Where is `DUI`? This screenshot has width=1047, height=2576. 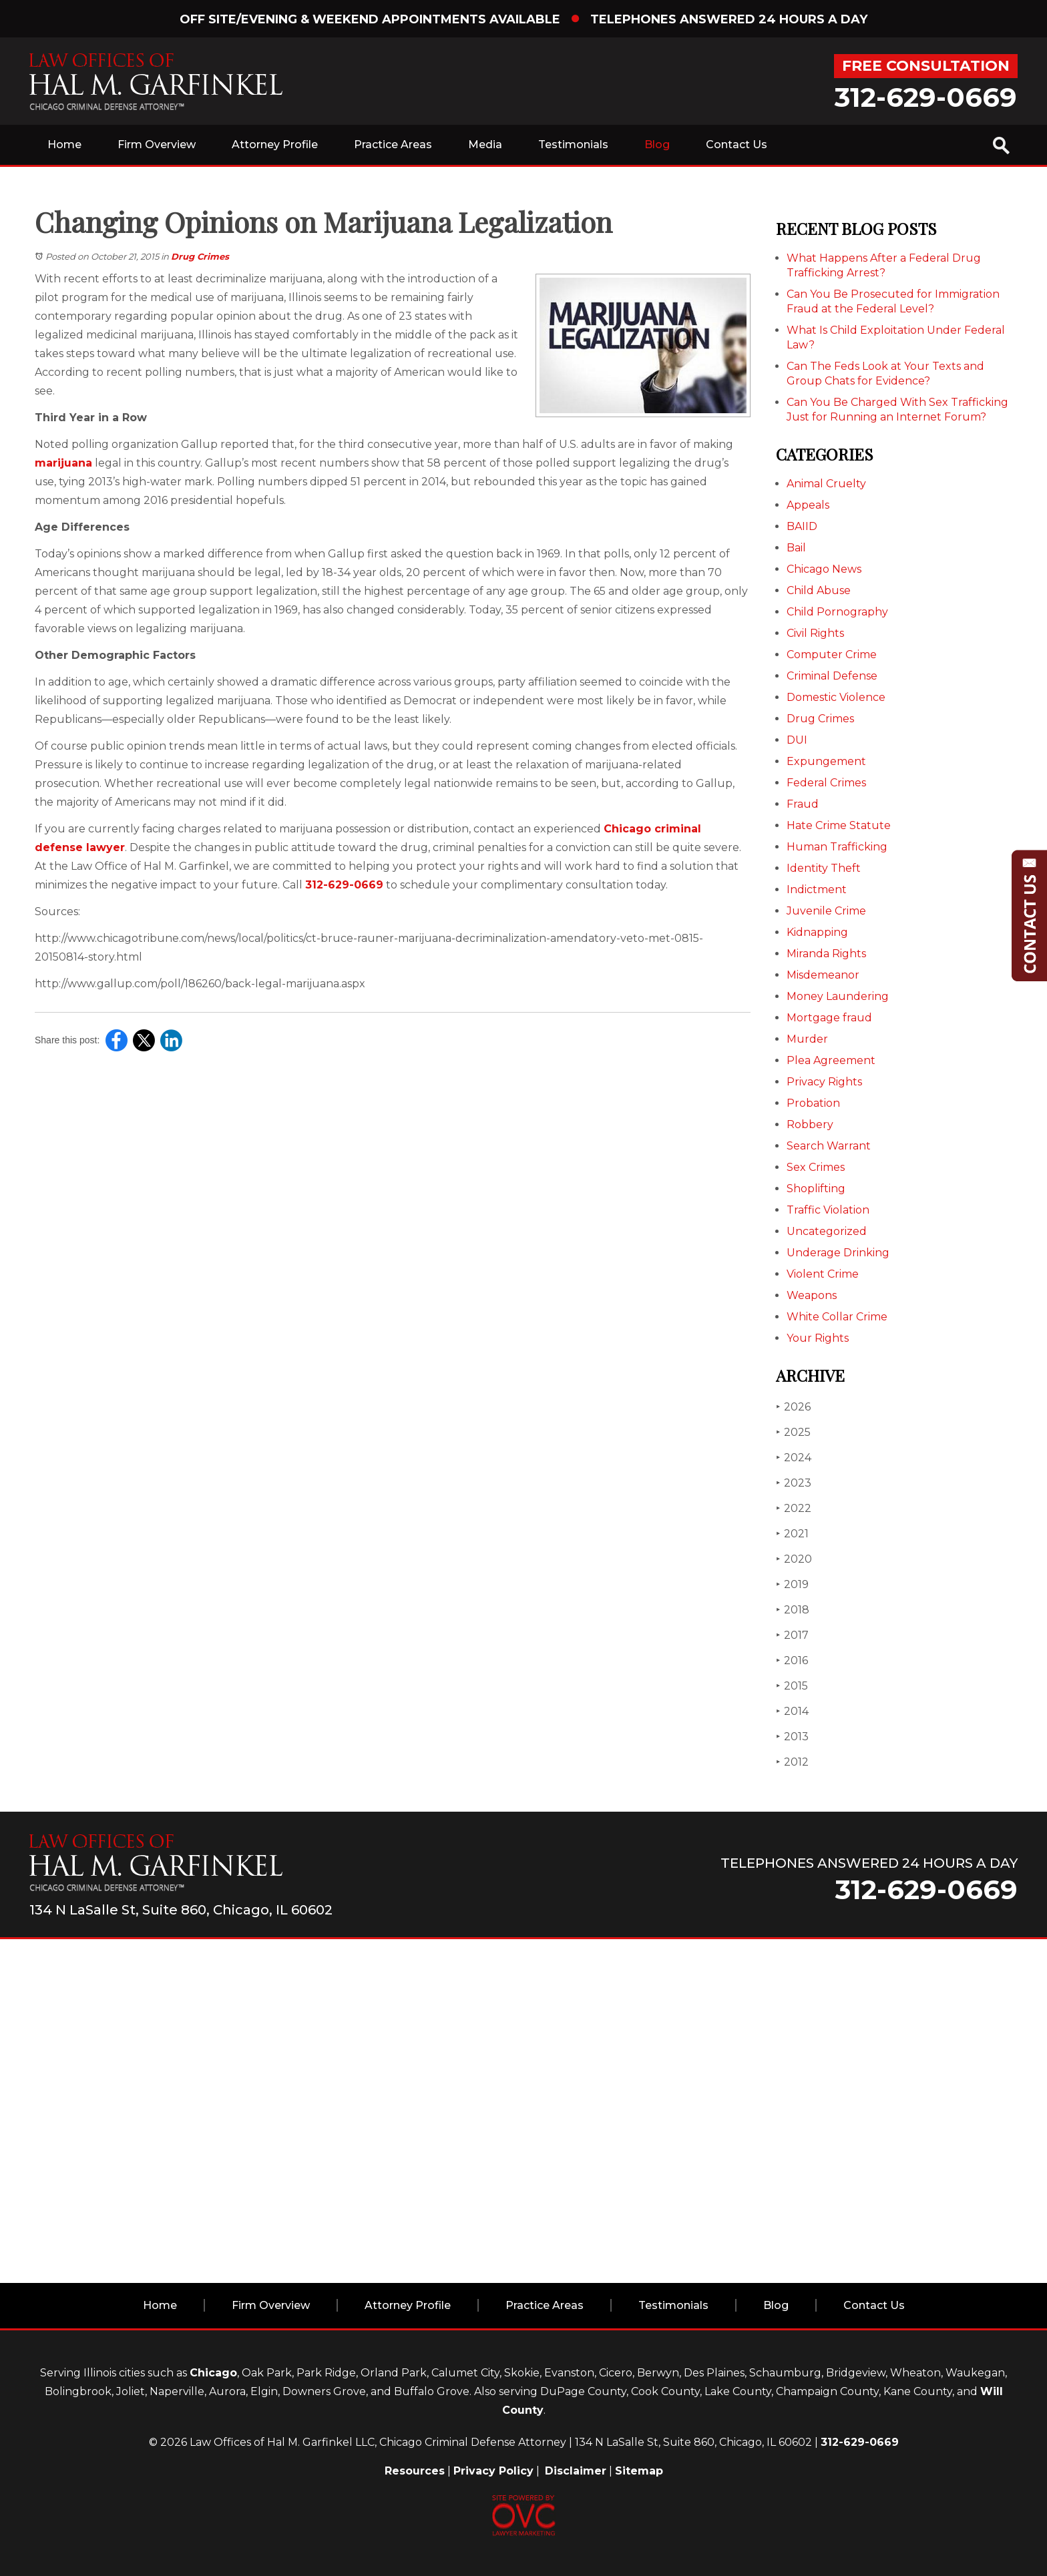
DUI is located at coordinates (797, 740).